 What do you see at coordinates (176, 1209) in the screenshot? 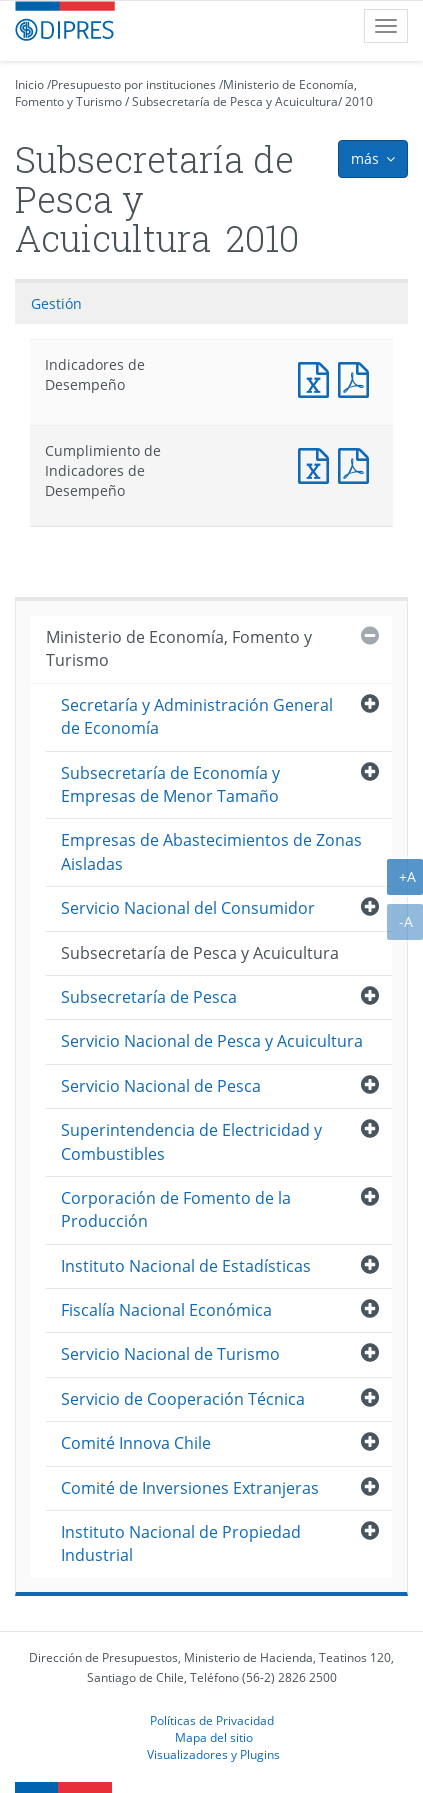
I see `Corporación de Fomento de la Producción` at bounding box center [176, 1209].